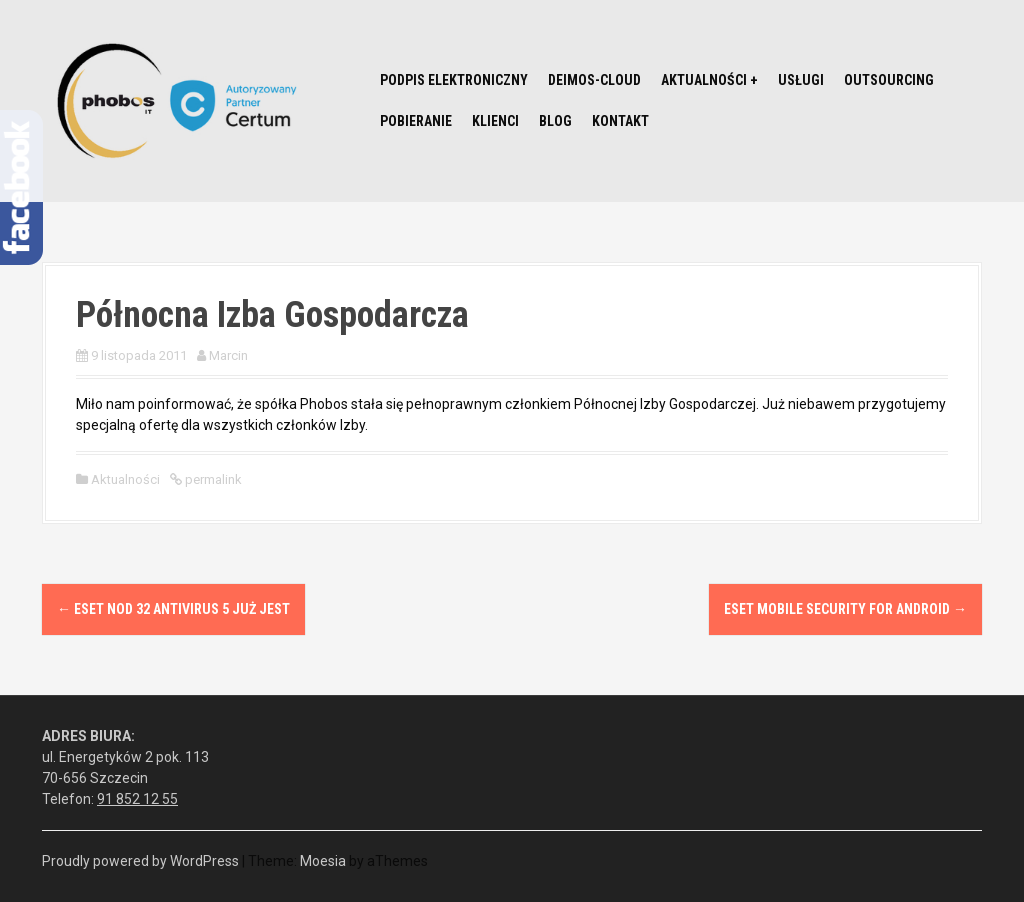 This screenshot has height=902, width=1024. What do you see at coordinates (495, 121) in the screenshot?
I see `Klienci` at bounding box center [495, 121].